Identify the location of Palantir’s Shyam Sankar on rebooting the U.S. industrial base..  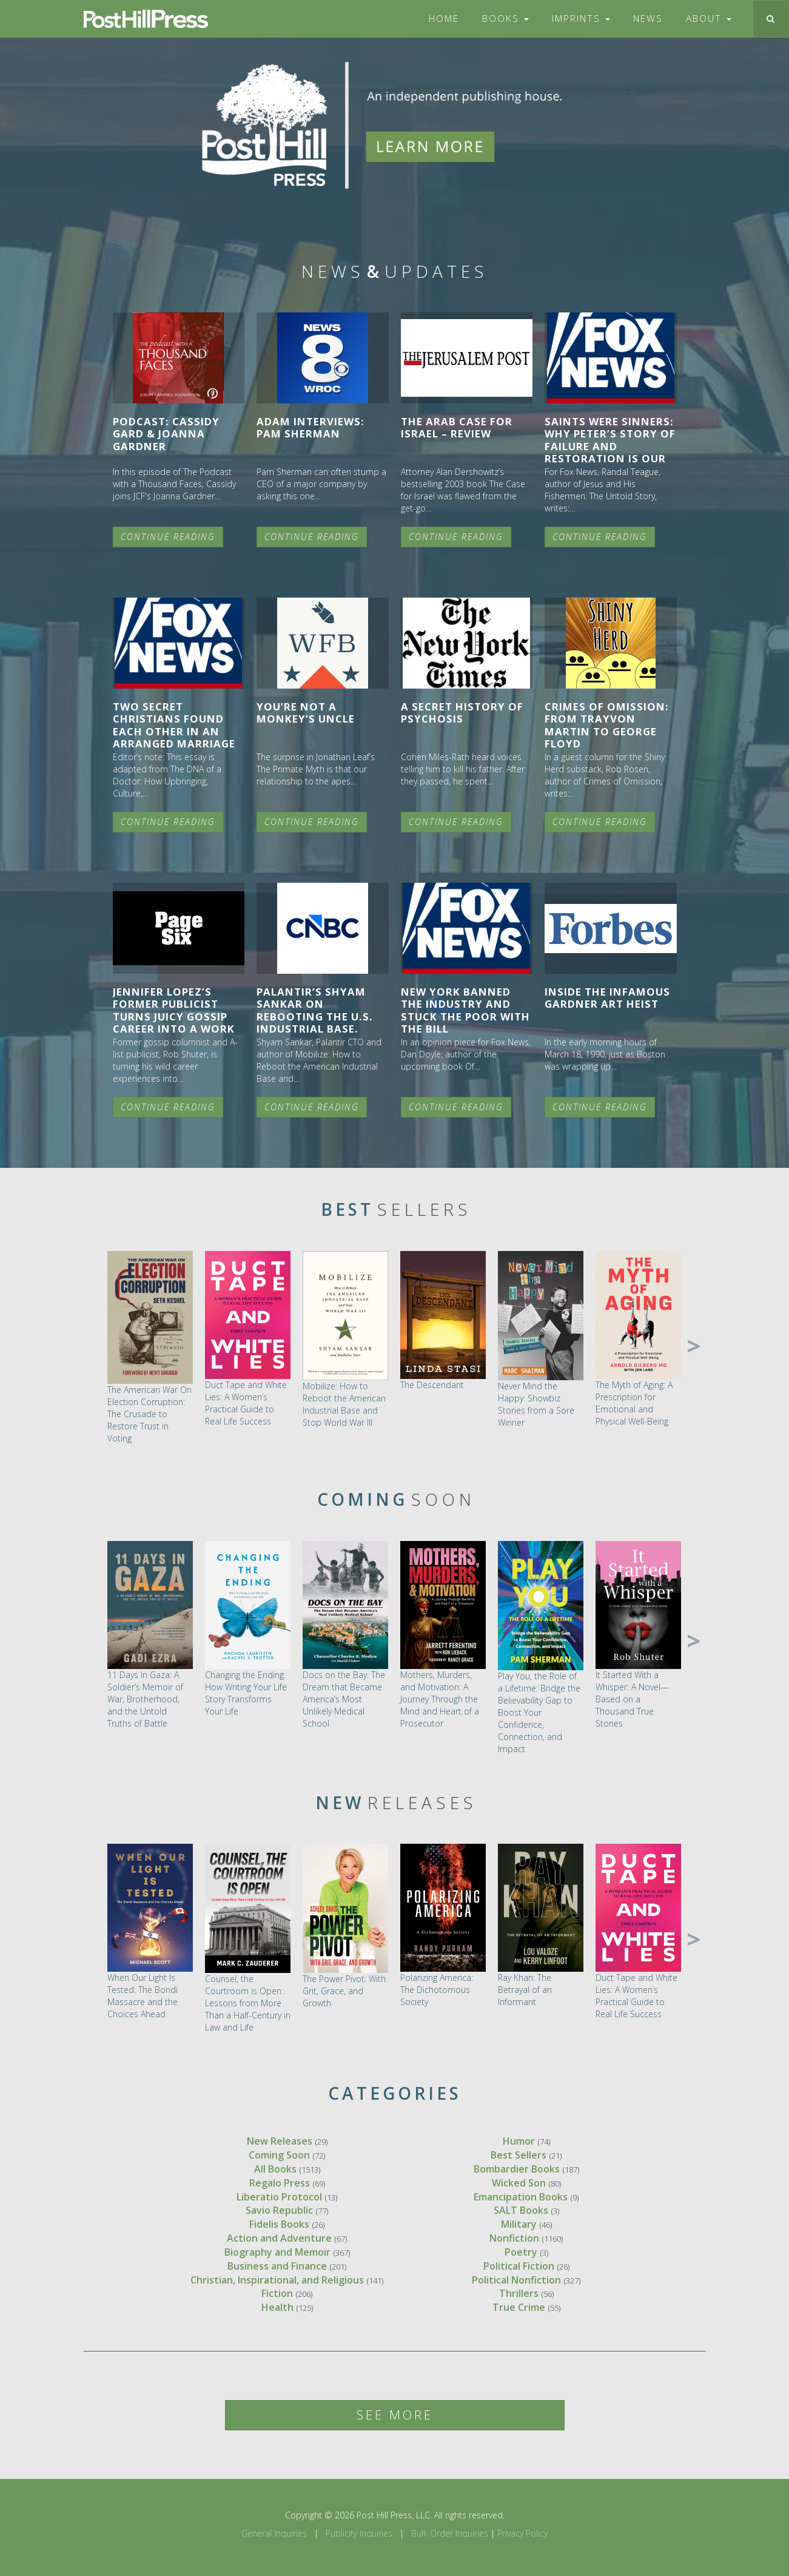
(315, 1010).